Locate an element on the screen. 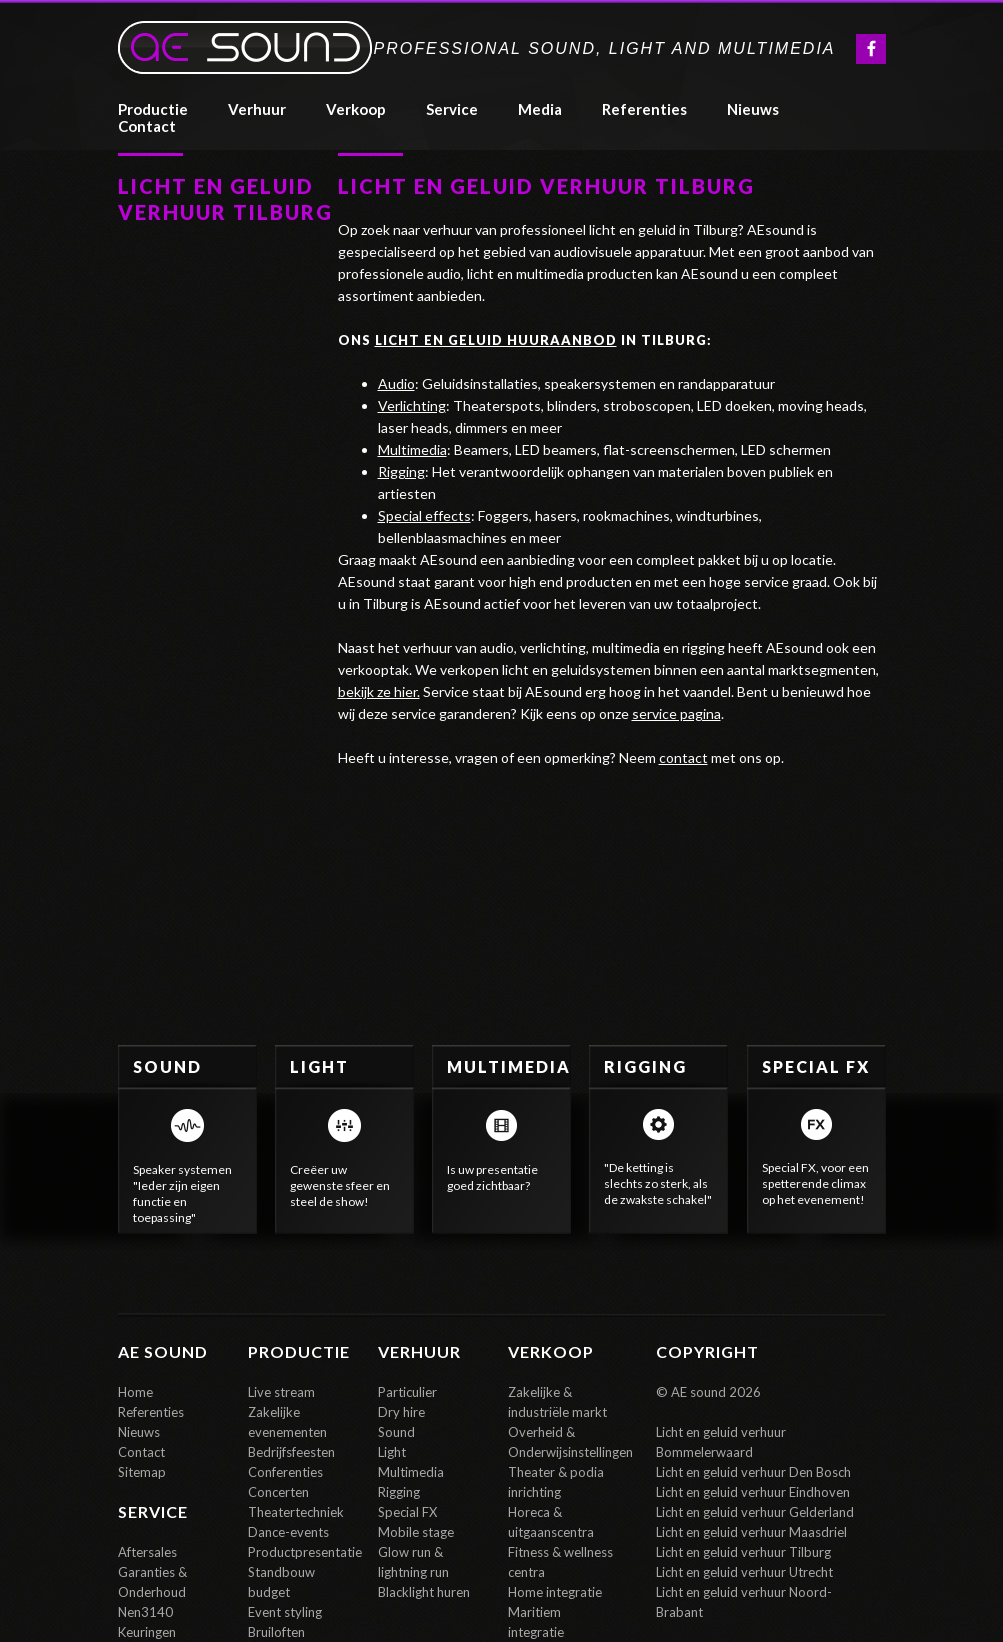  Zakelijke evenementen is located at coordinates (287, 1422).